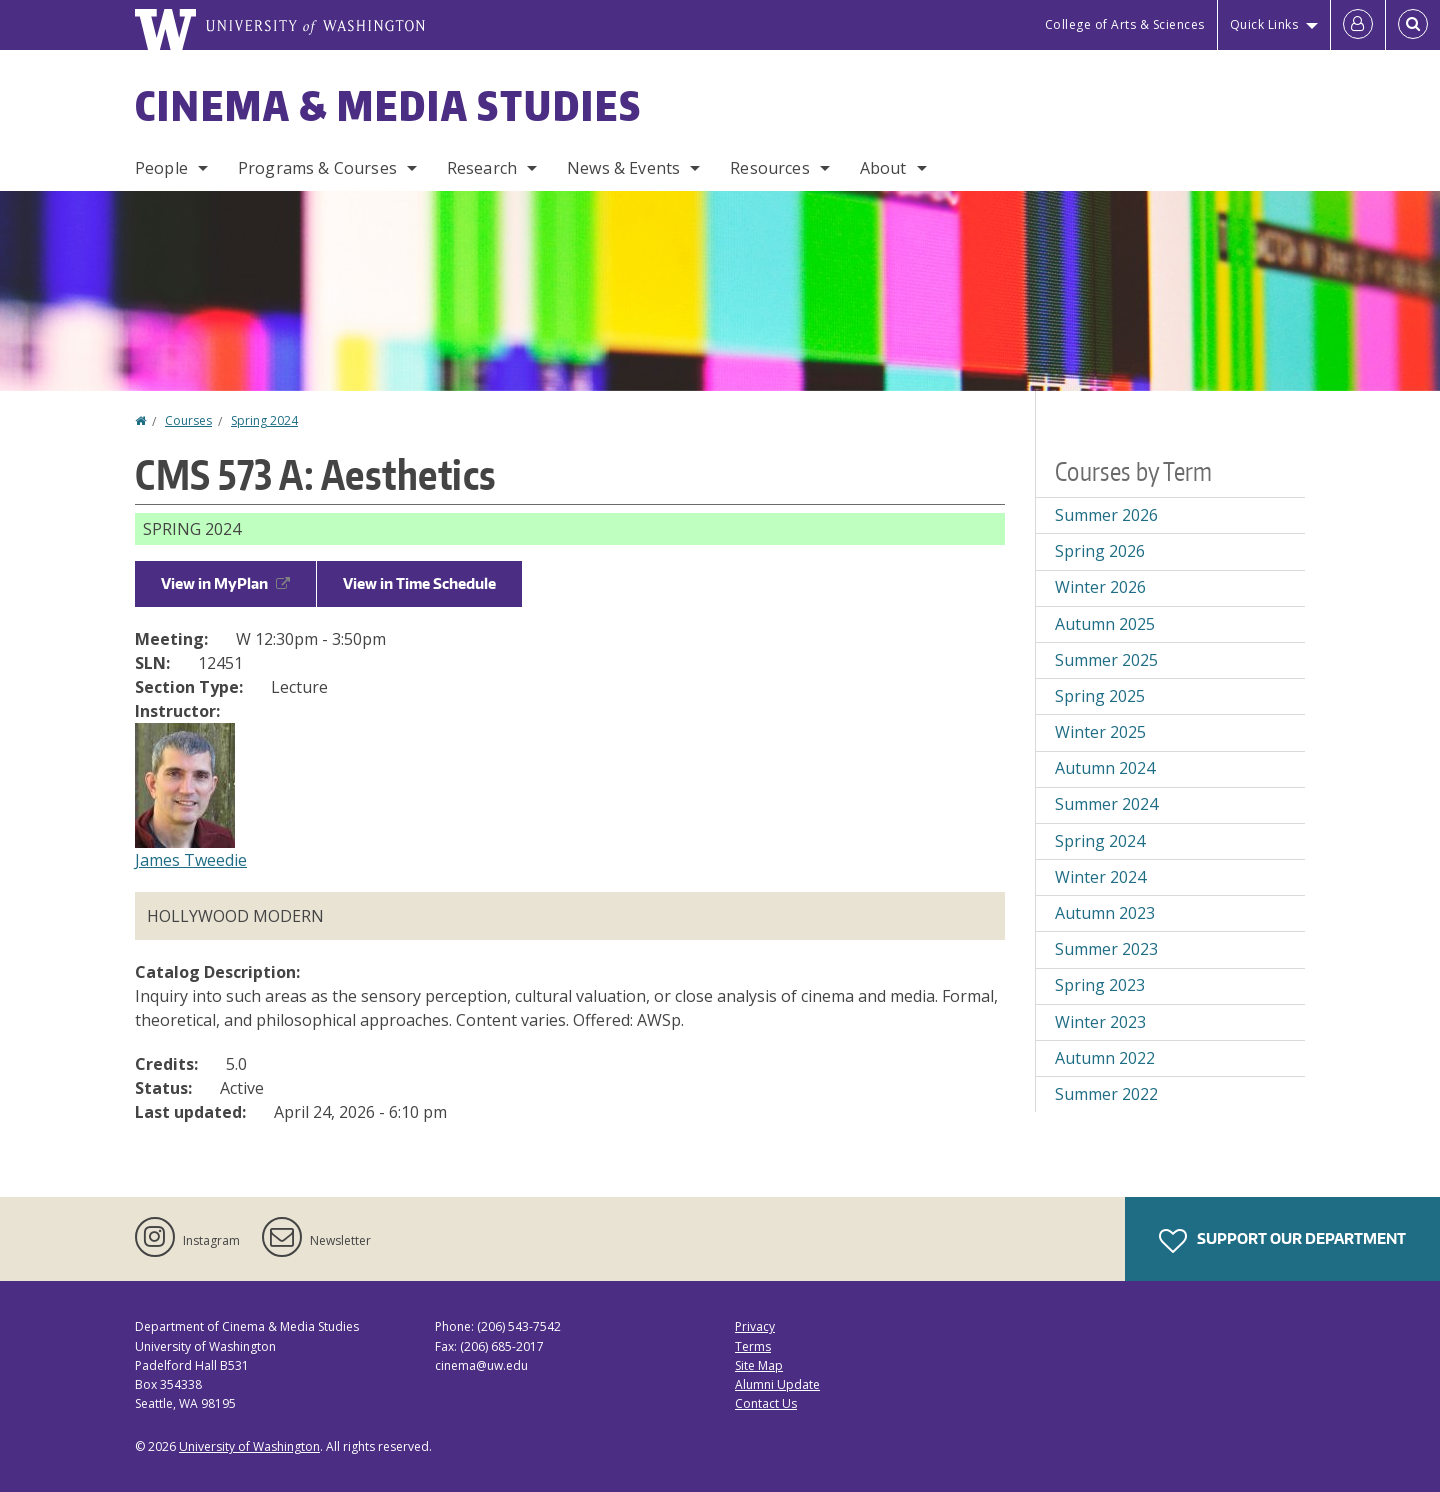 Image resolution: width=1440 pixels, height=1492 pixels. Describe the element at coordinates (759, 1365) in the screenshot. I see `Site Map` at that location.